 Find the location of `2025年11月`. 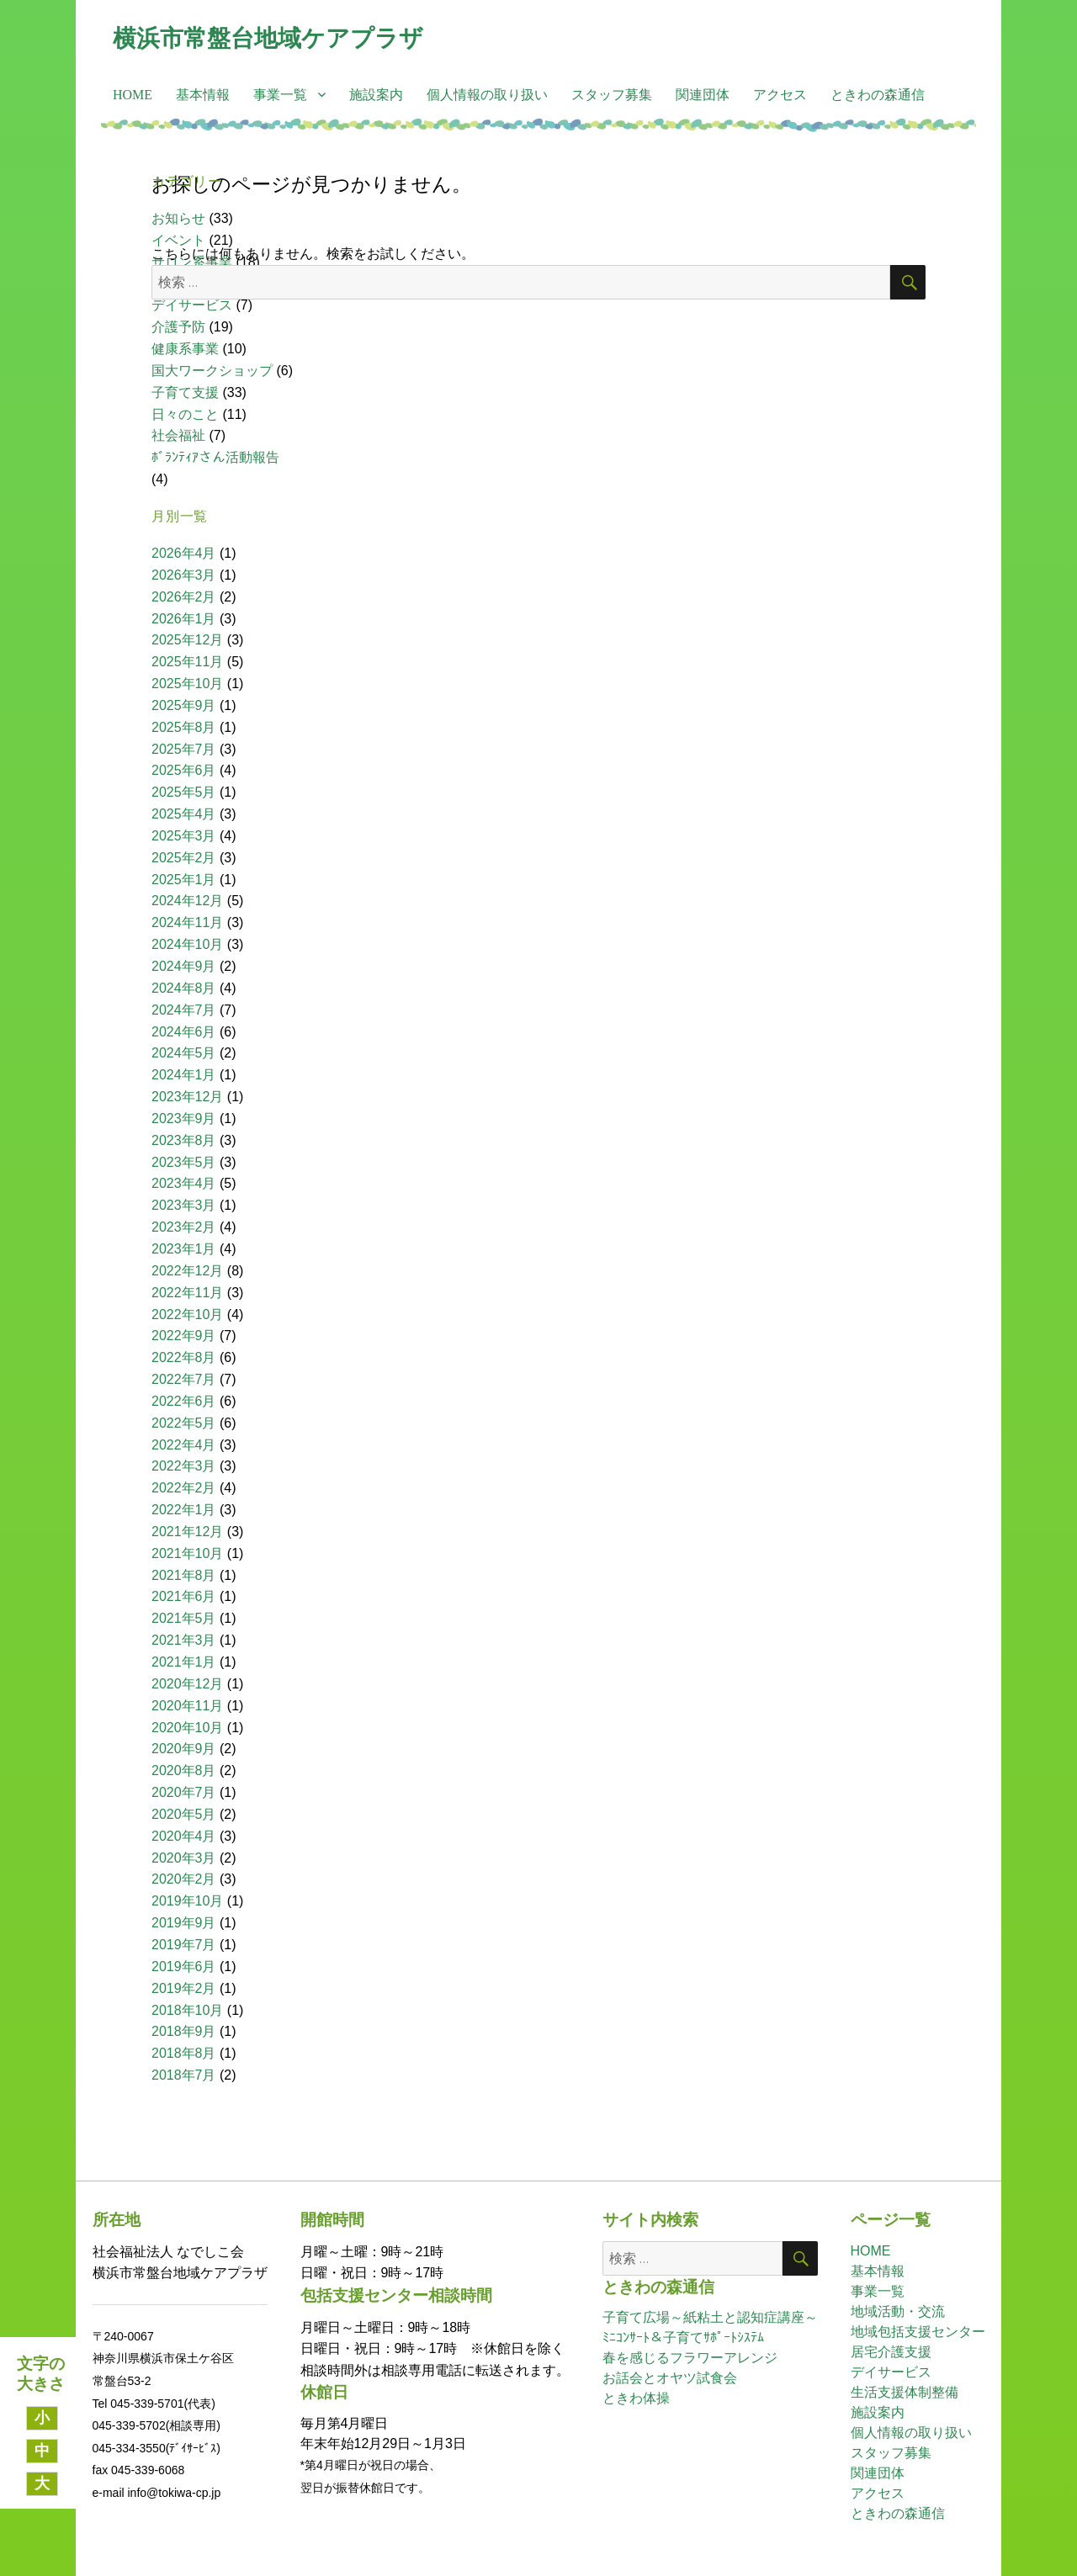

2025年11月 is located at coordinates (187, 662).